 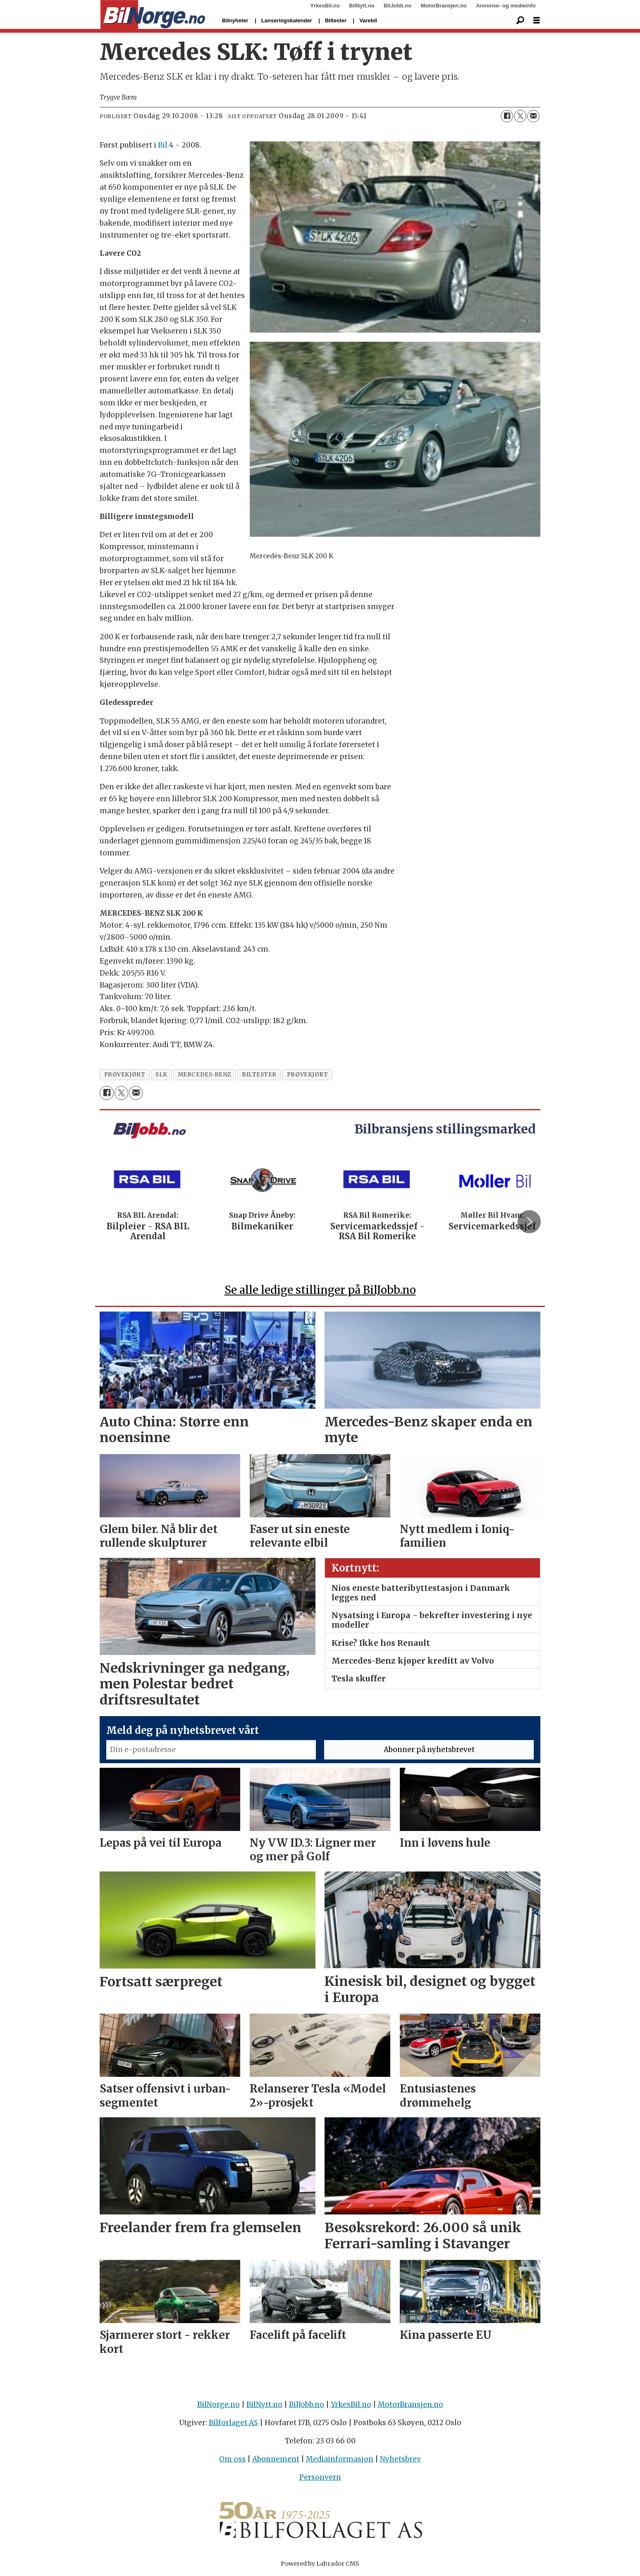 What do you see at coordinates (233, 2422) in the screenshot?
I see `Bilforlaget AS` at bounding box center [233, 2422].